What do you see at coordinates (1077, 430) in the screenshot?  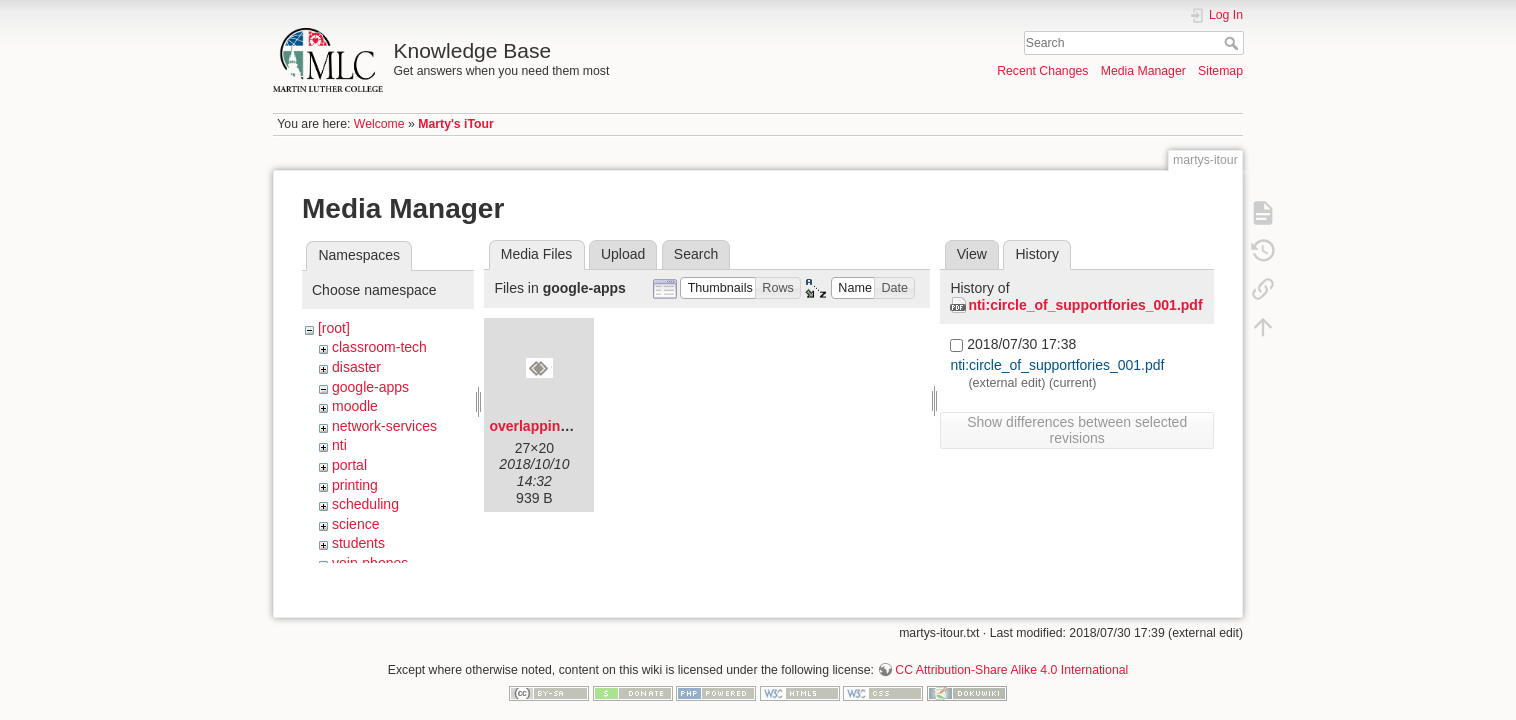 I see `Show differences between selected revisions` at bounding box center [1077, 430].